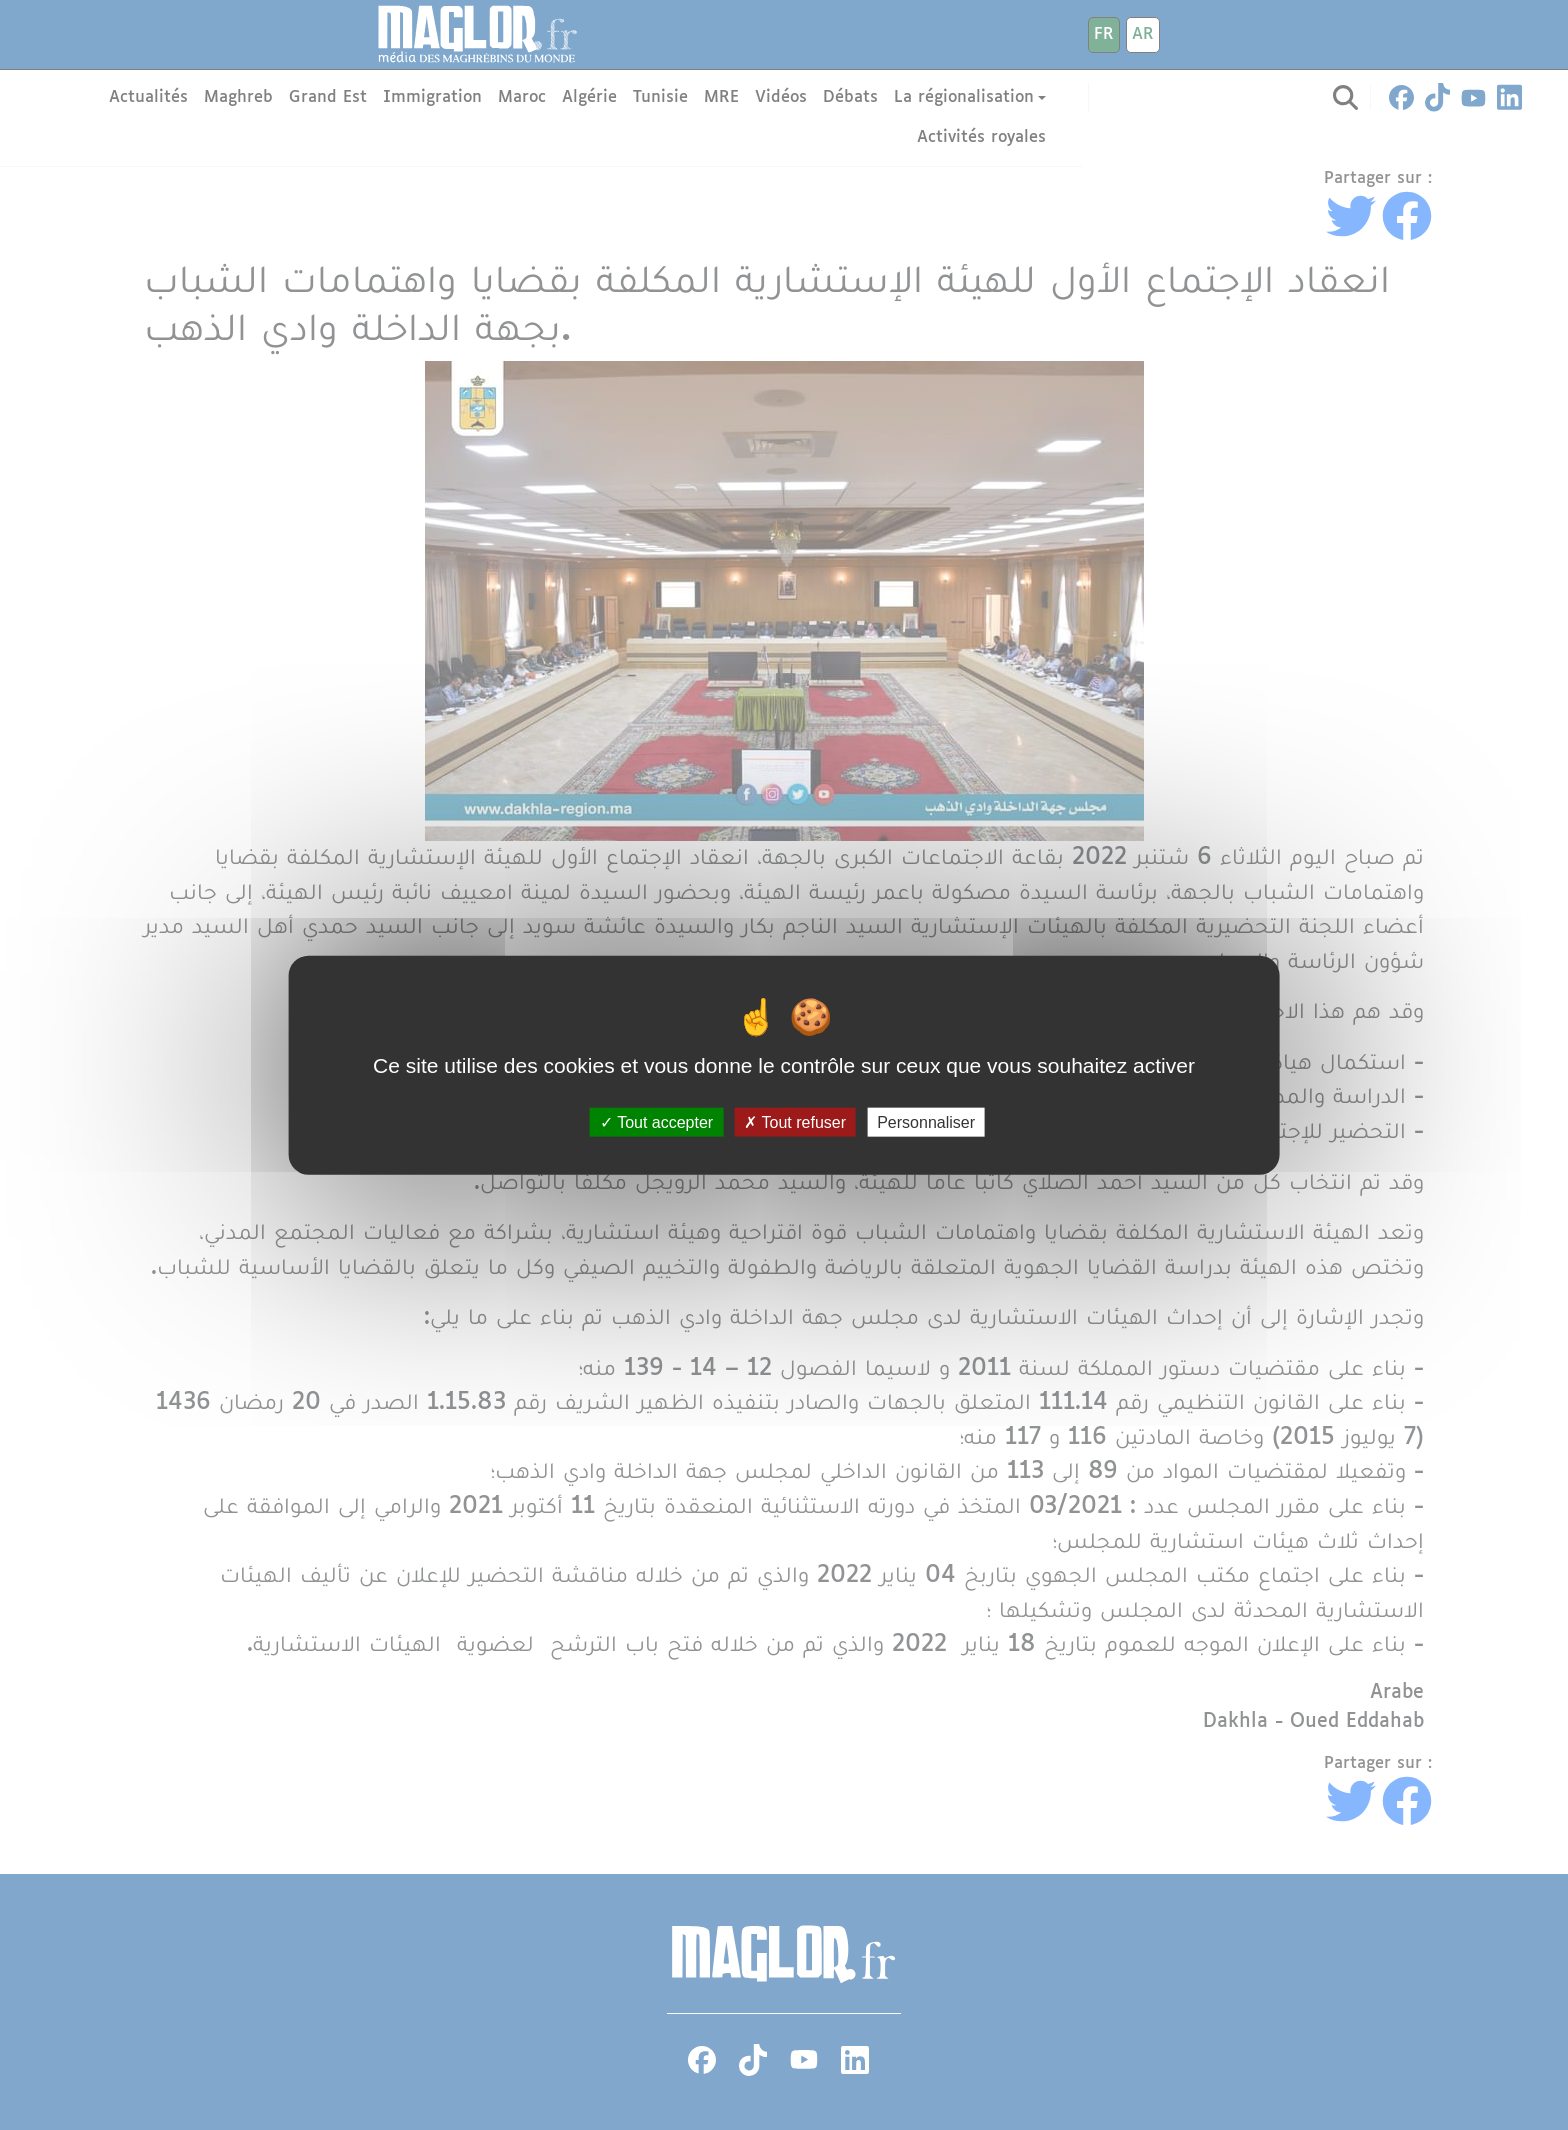 The width and height of the screenshot is (1568, 2130). Describe the element at coordinates (656, 1121) in the screenshot. I see `Tout accepter` at that location.